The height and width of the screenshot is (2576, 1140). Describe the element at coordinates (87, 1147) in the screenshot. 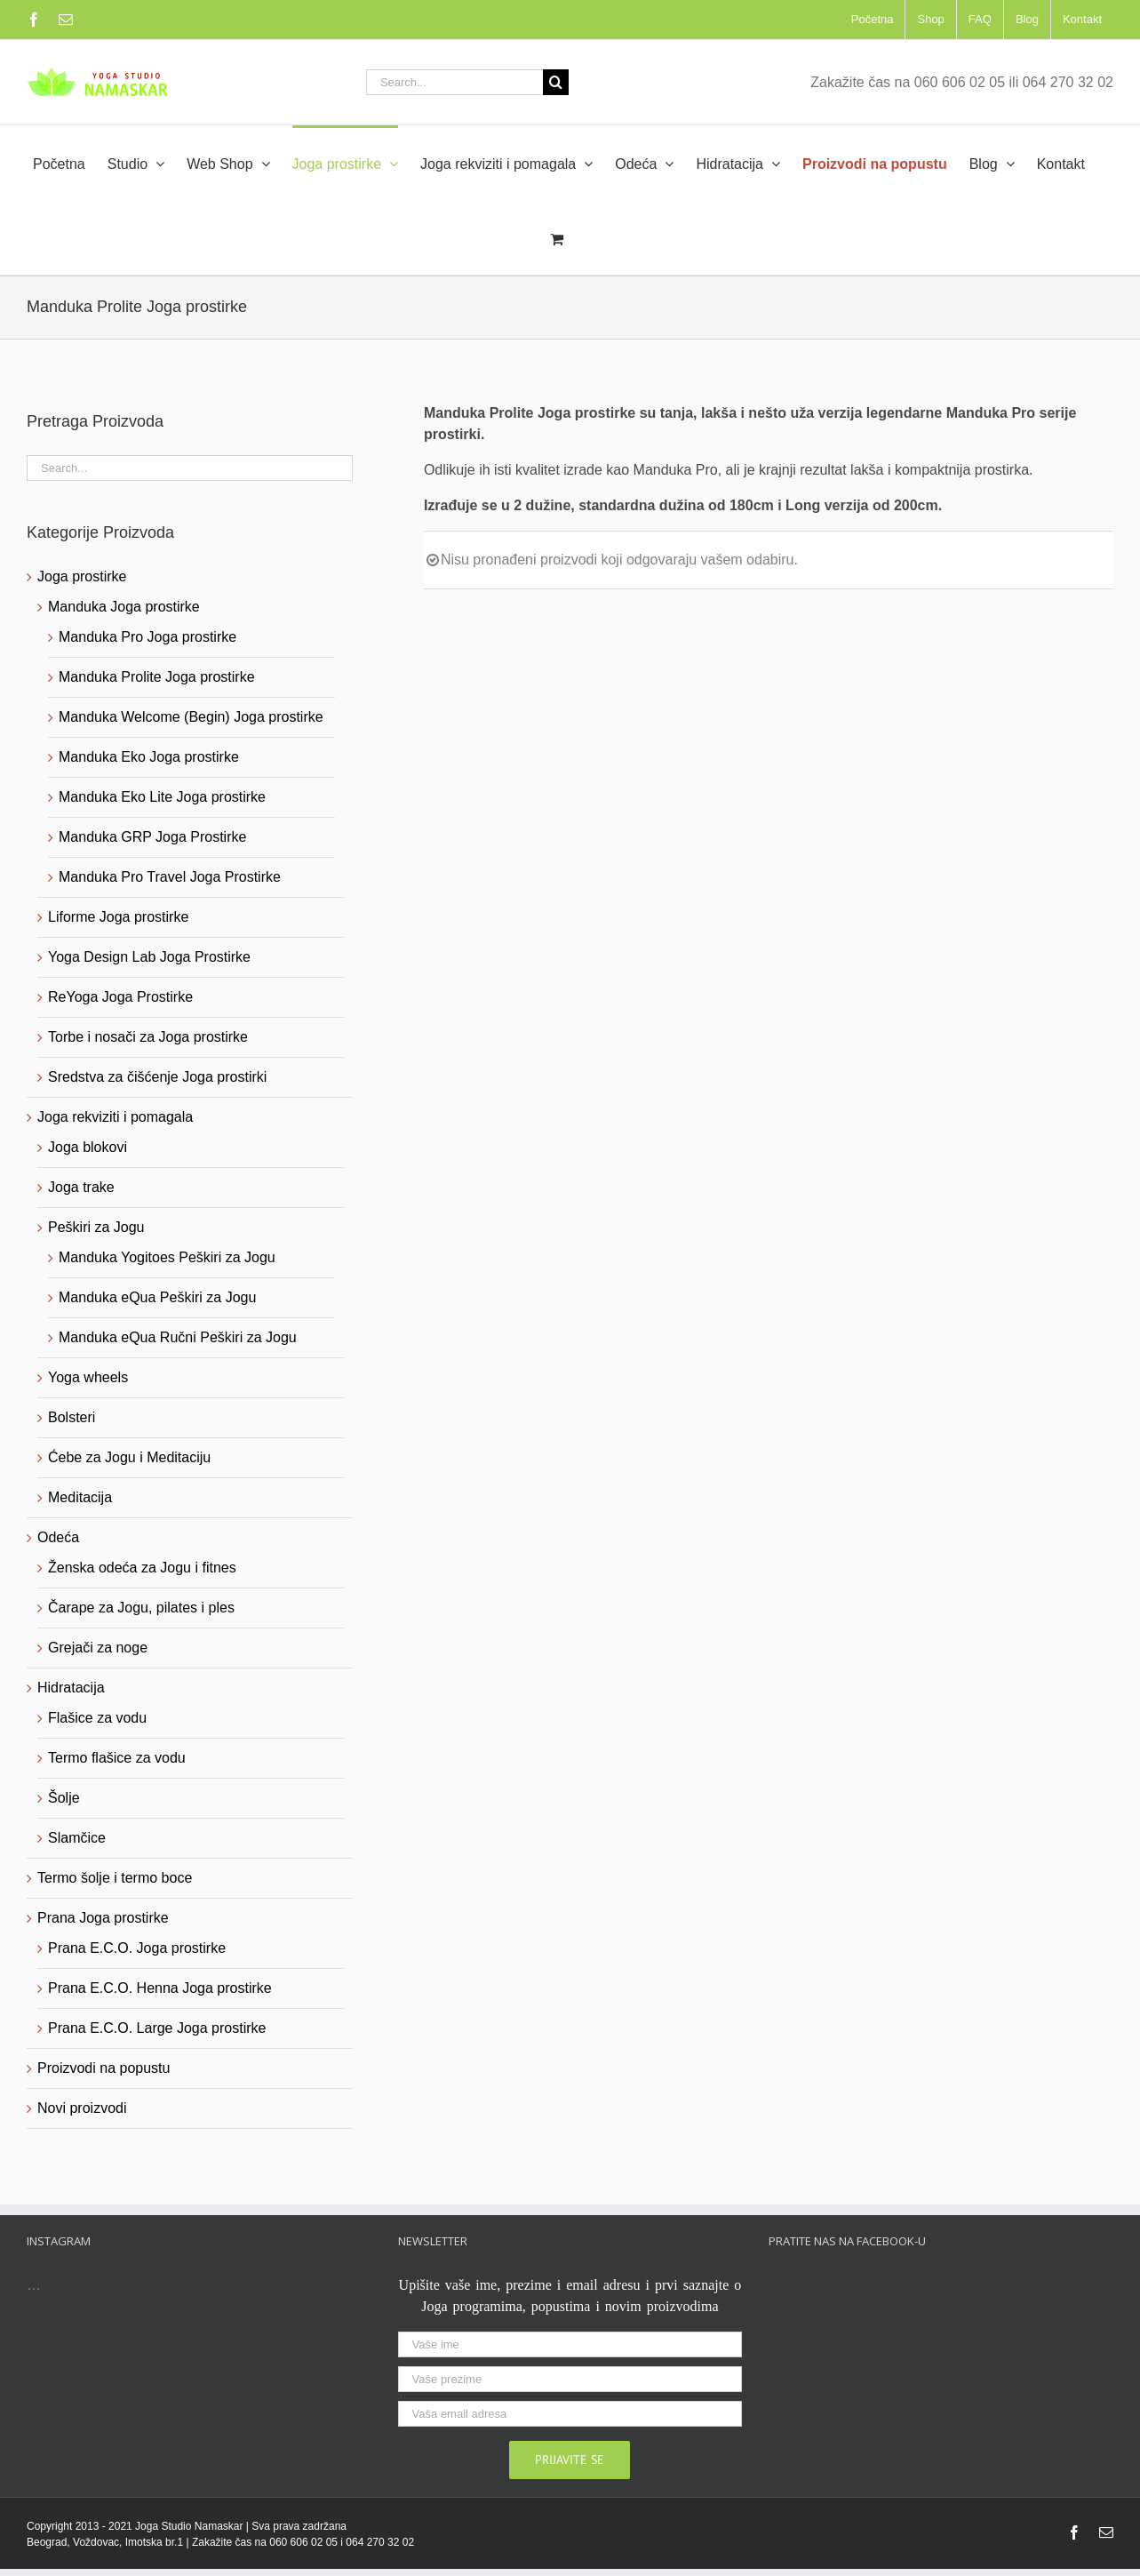

I see `Joga blokovi` at that location.